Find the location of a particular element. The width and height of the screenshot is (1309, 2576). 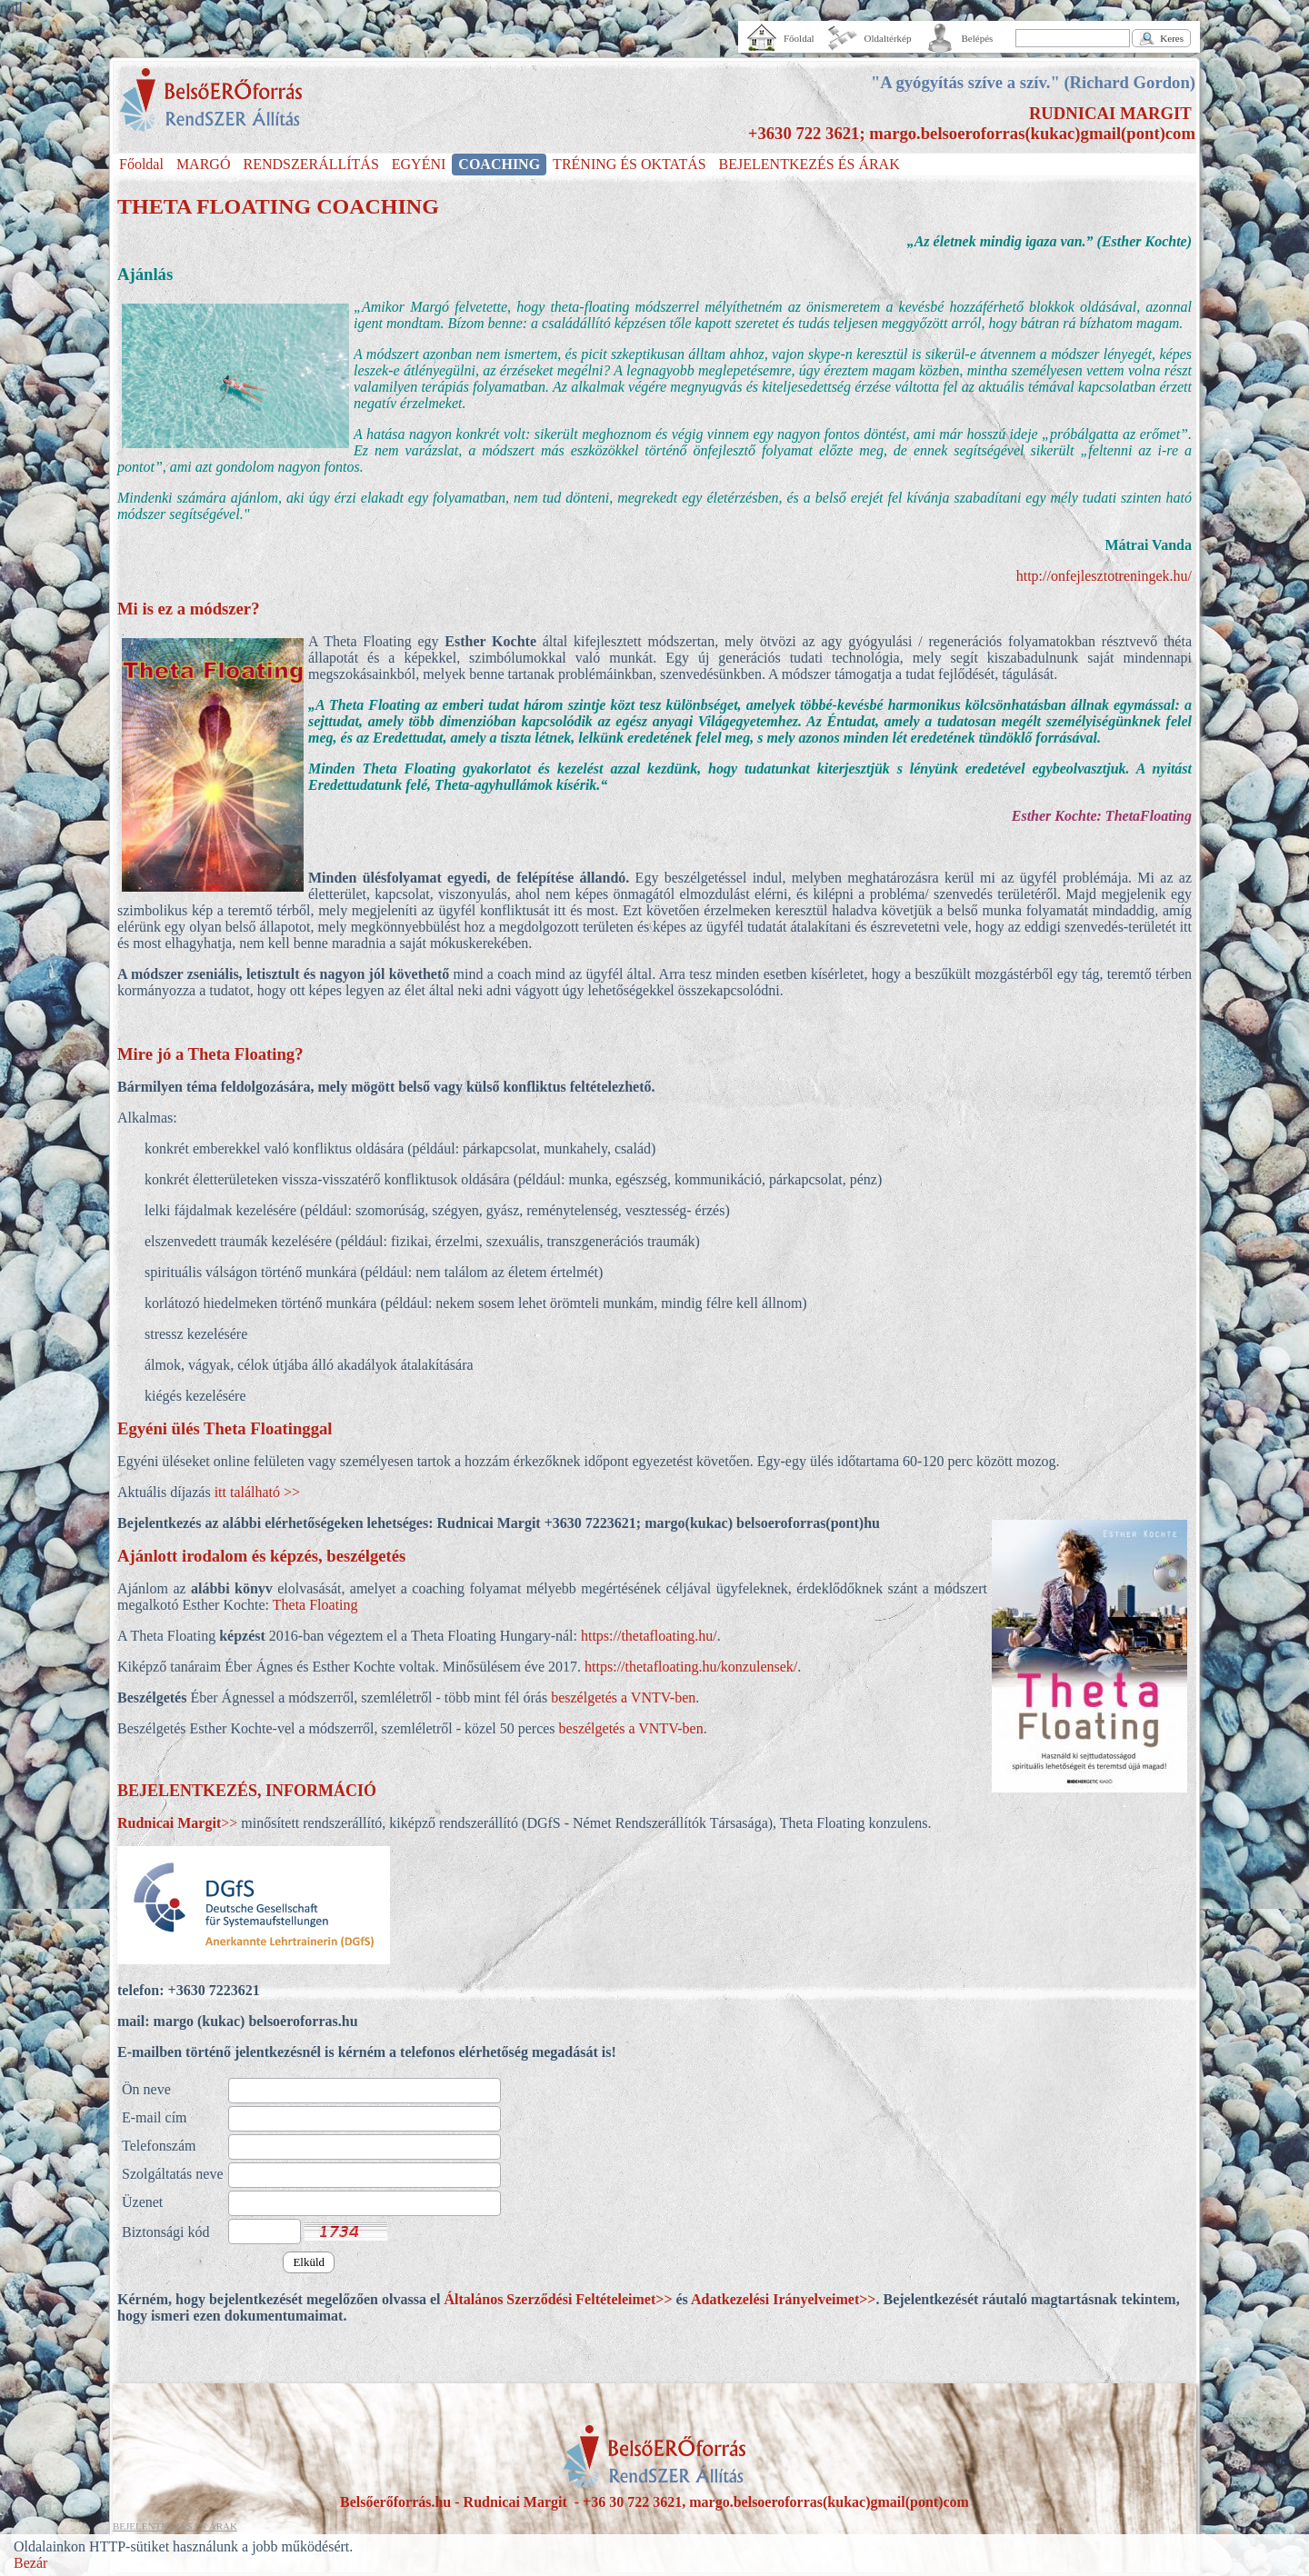

Telefonszám is located at coordinates (159, 2145).